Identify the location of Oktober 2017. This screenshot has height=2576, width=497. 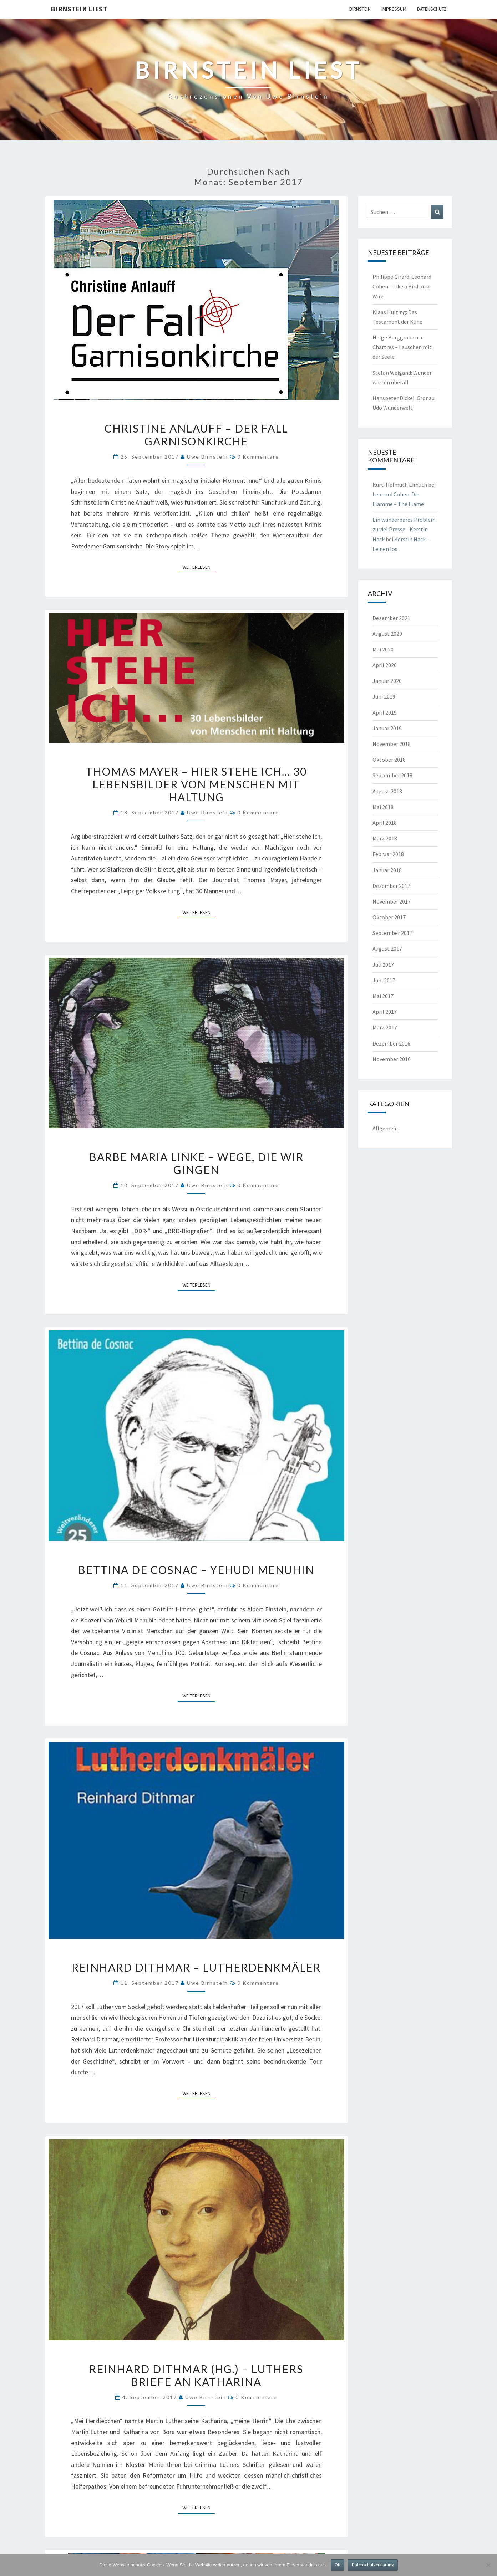
(389, 917).